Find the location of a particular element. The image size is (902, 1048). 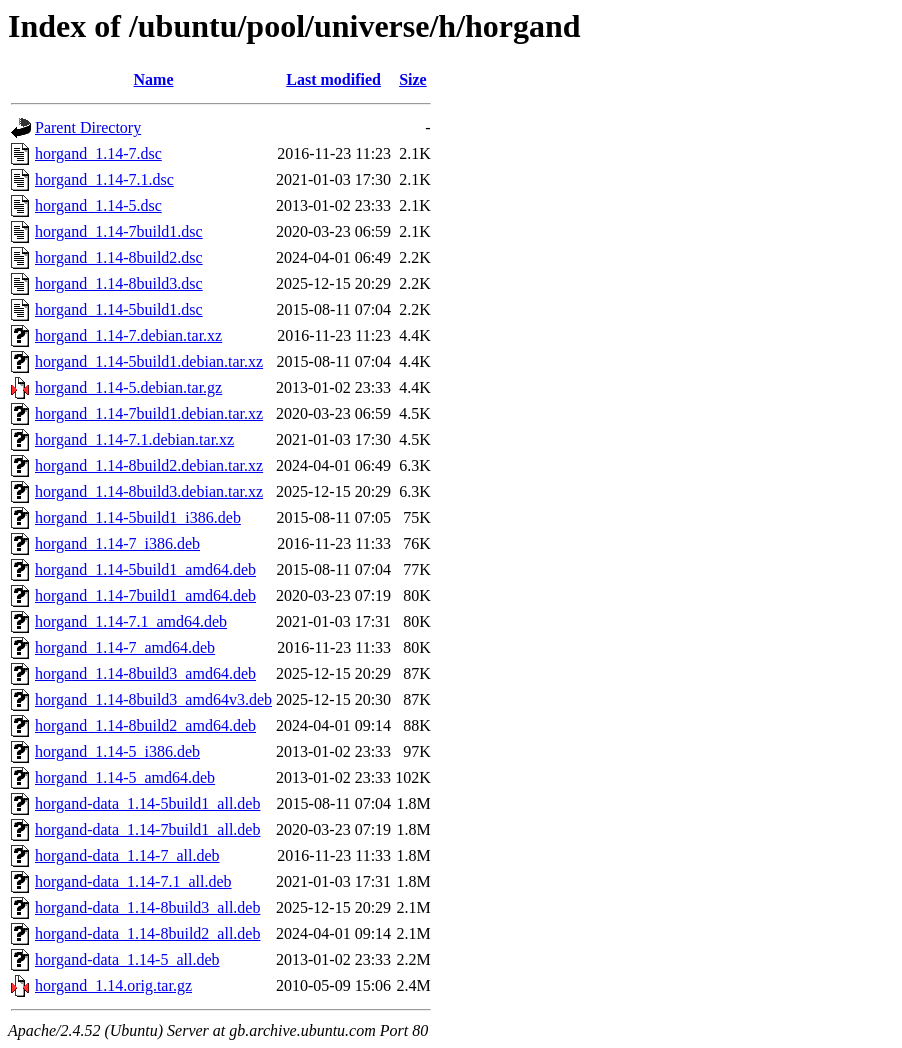

horgand-data_1.14-5_all.deb is located at coordinates (127, 959).